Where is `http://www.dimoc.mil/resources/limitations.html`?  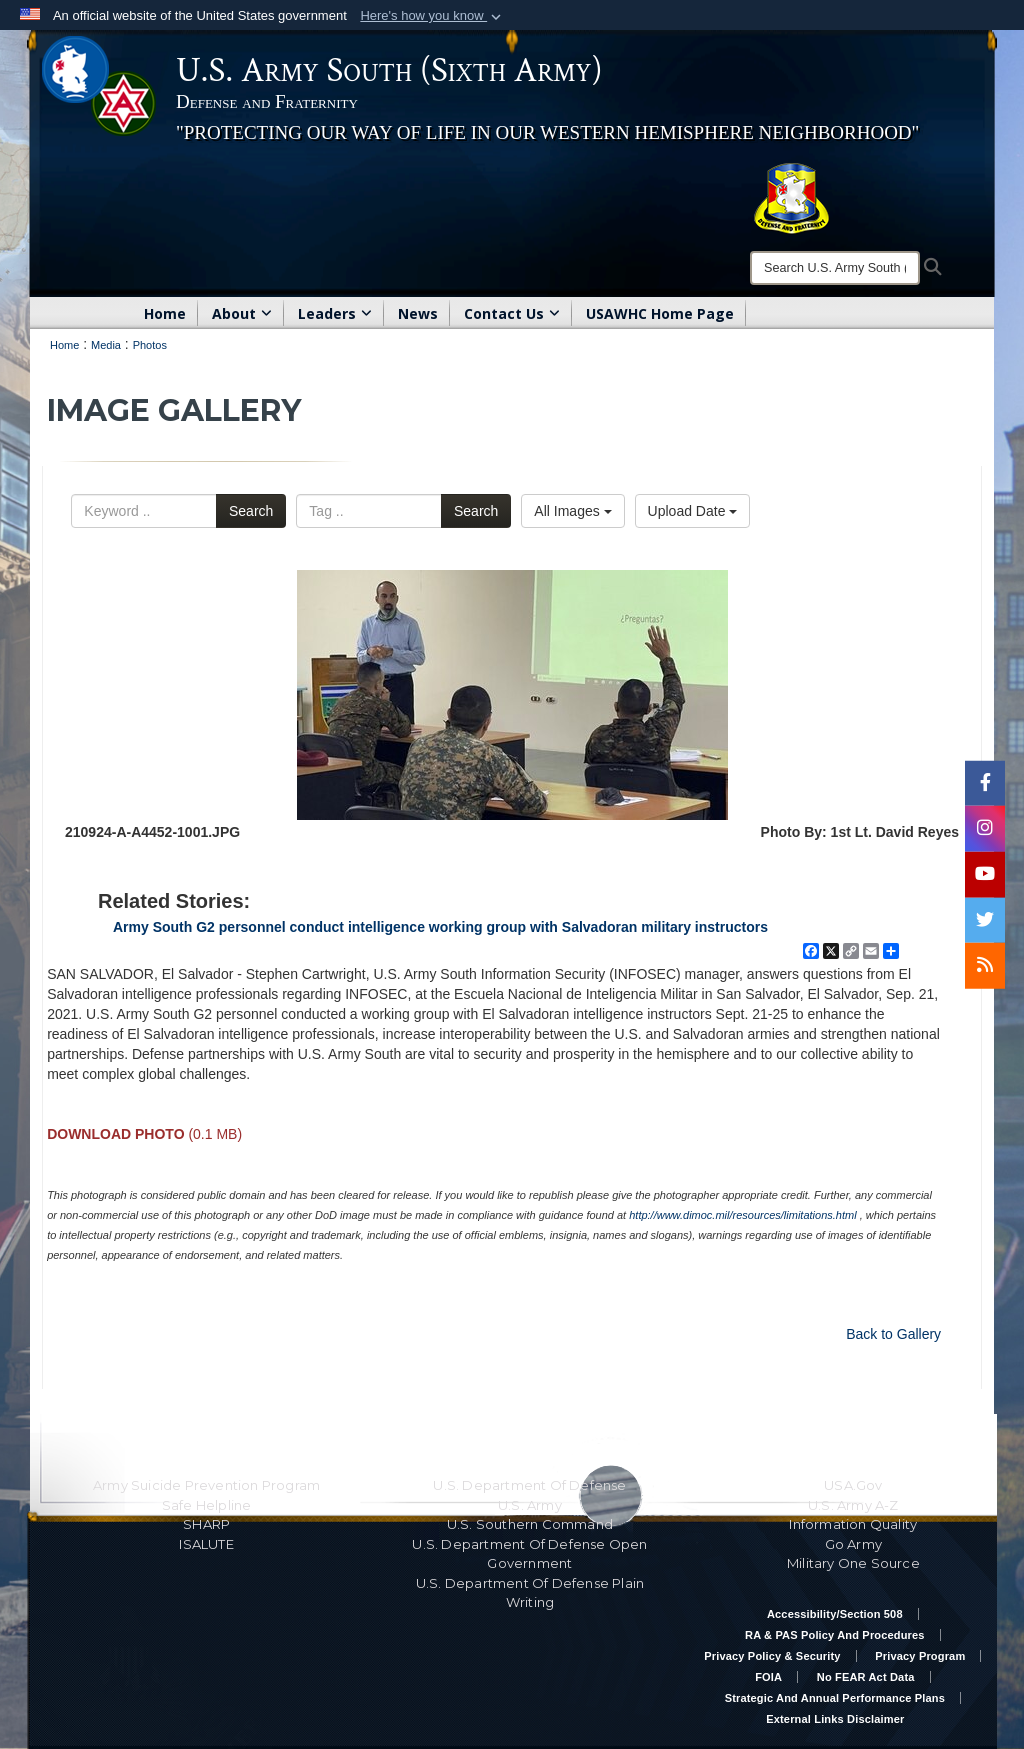 http://www.dimoc.mil/resources/limitations.html is located at coordinates (742, 1215).